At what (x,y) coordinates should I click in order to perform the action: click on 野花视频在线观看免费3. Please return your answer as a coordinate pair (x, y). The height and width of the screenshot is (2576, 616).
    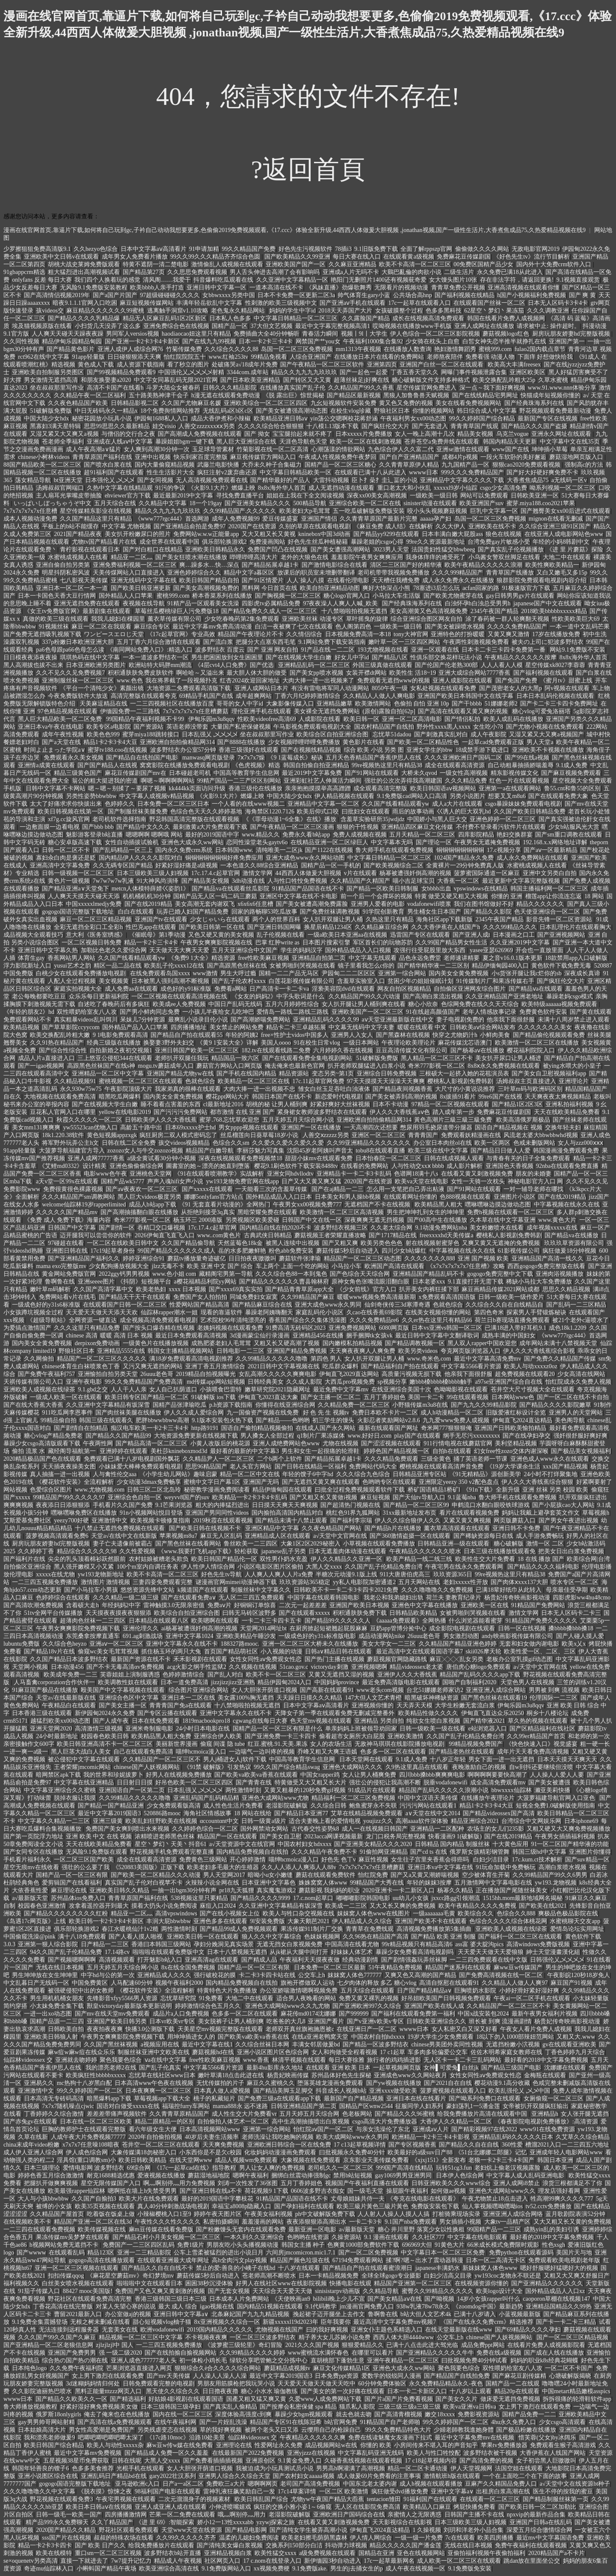
    Looking at the image, I should click on (61, 2499).